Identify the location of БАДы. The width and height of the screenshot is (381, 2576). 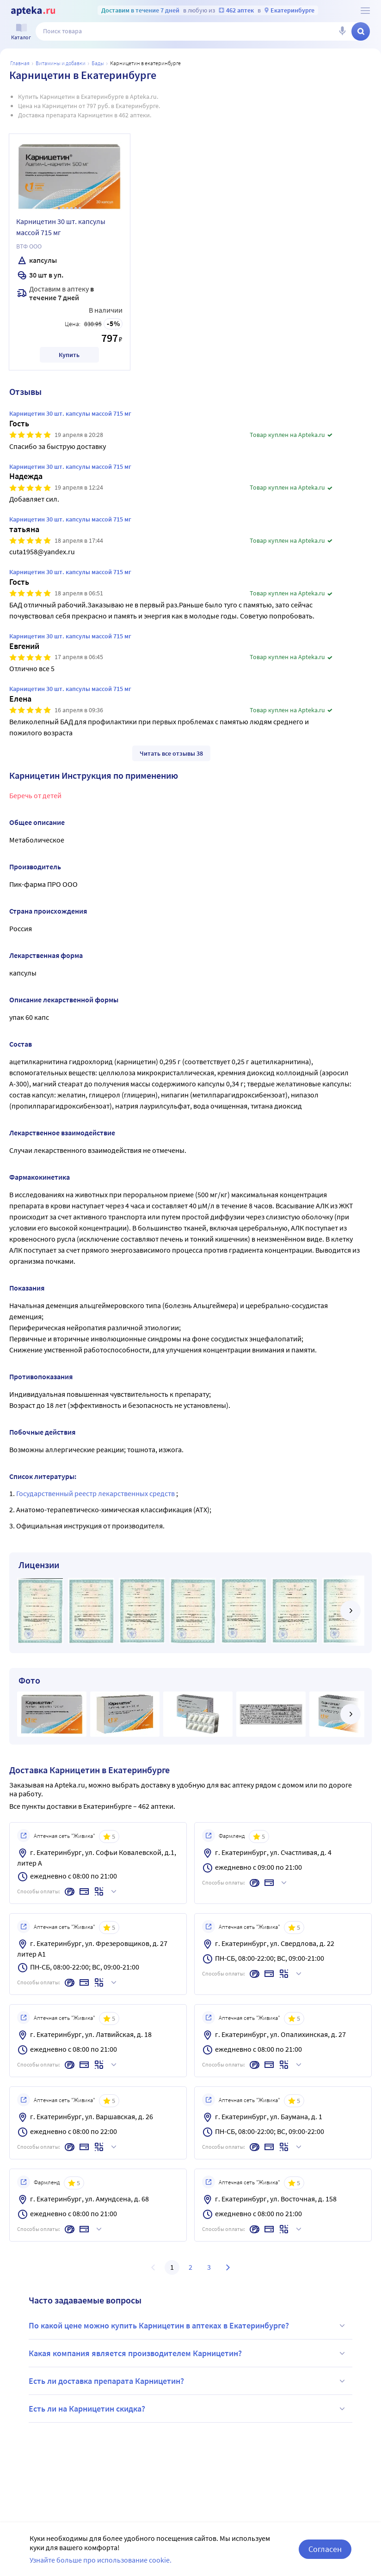
(98, 63).